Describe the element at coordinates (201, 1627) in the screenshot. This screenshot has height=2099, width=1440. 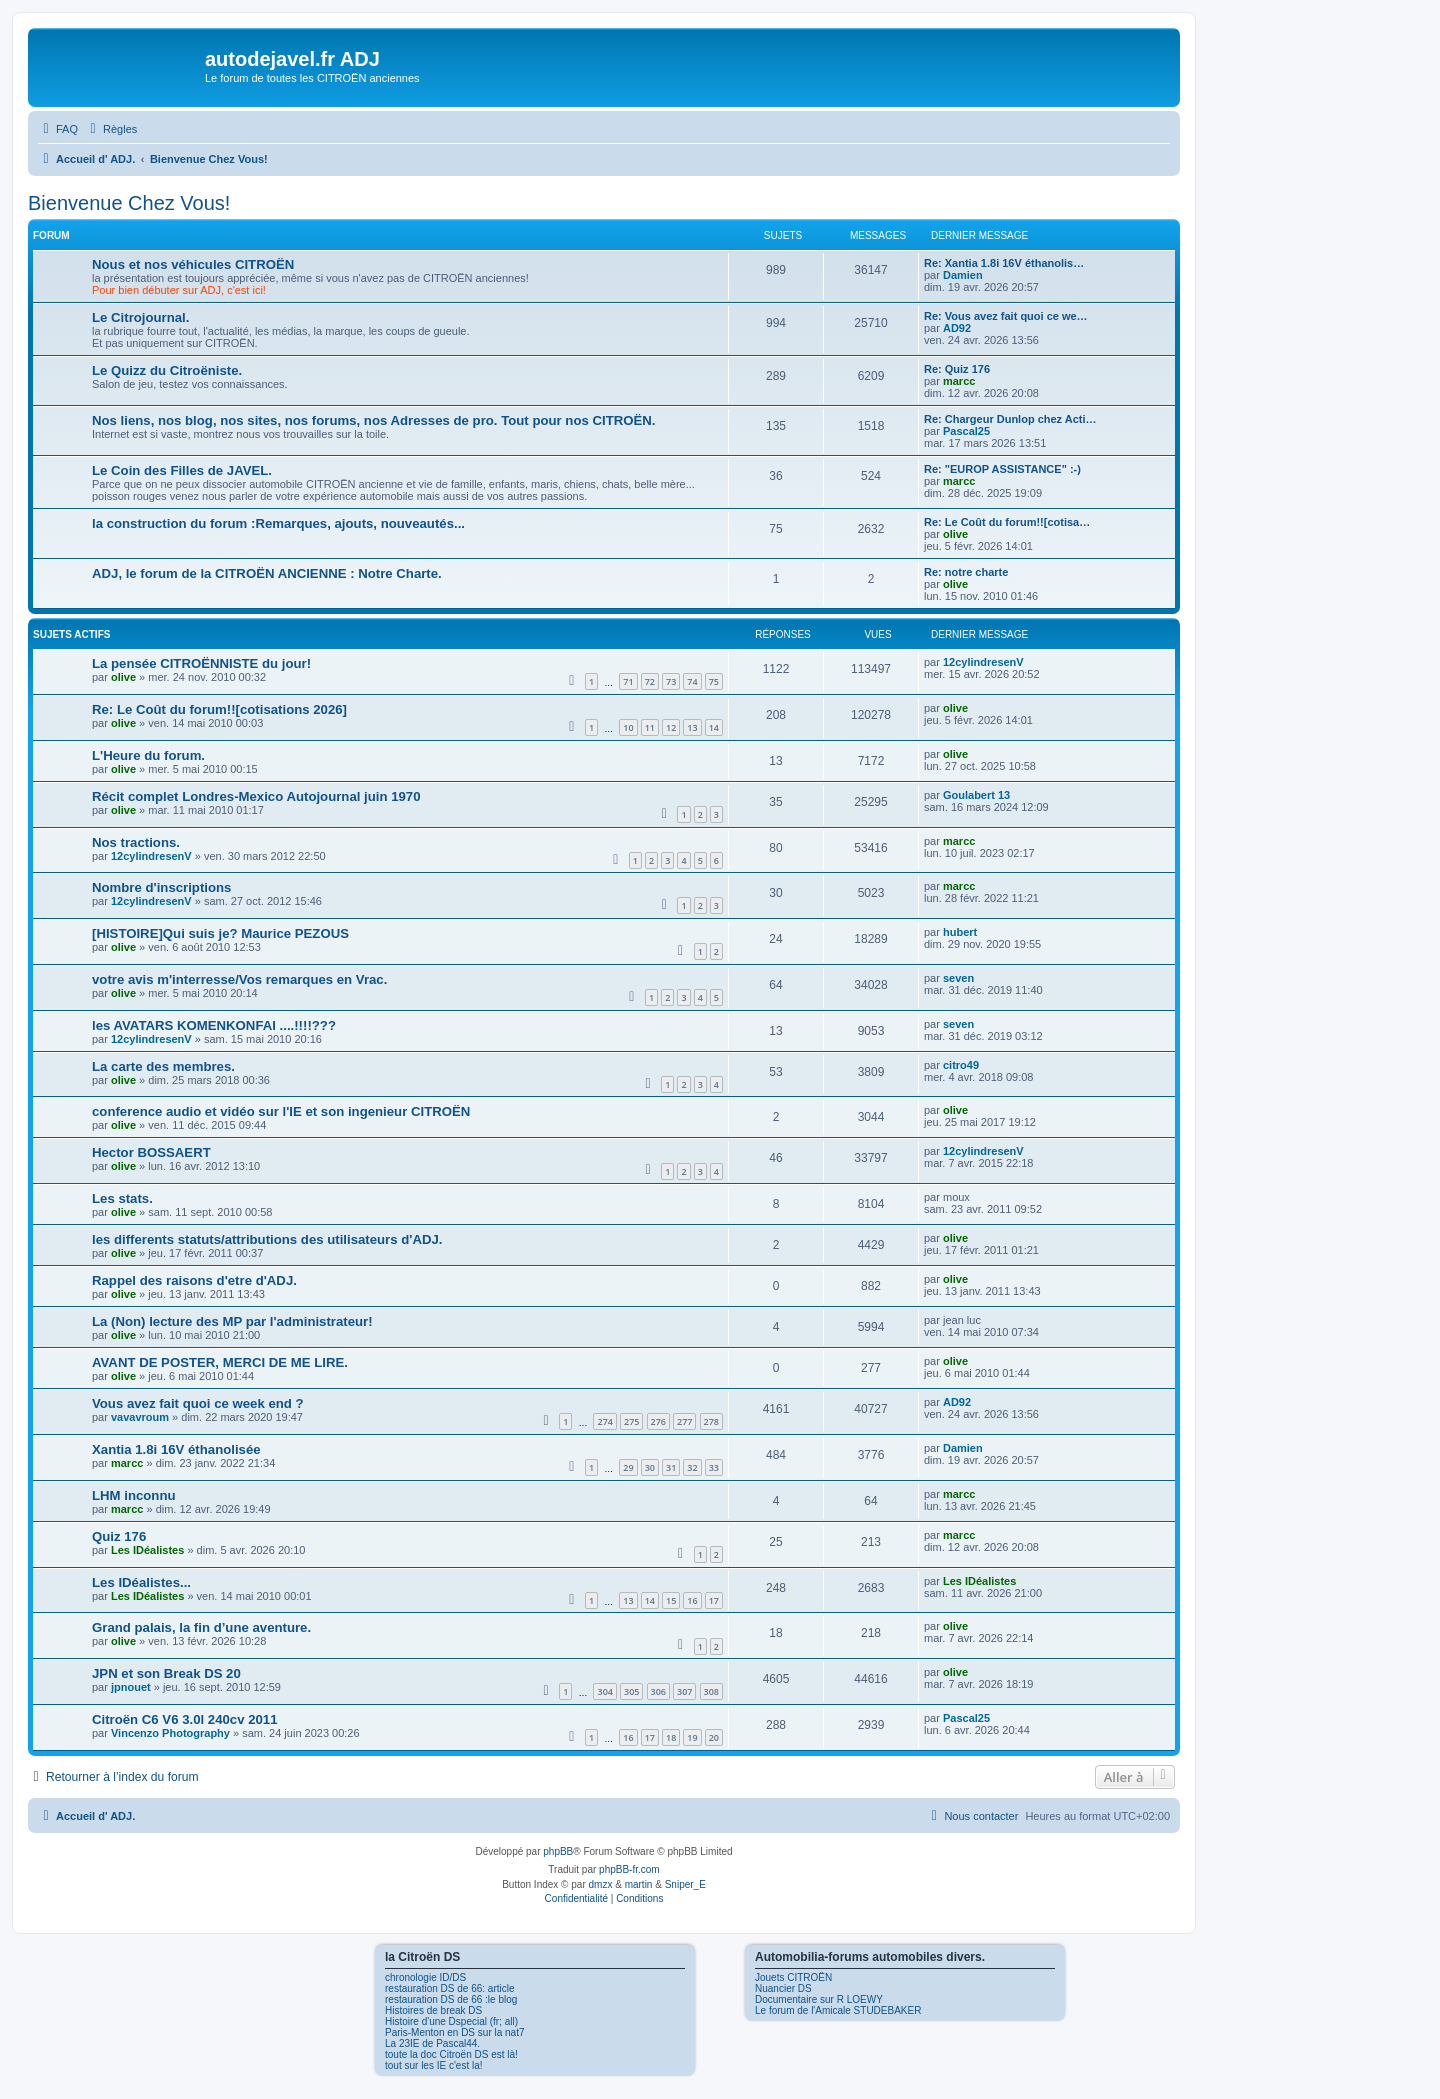
I see `Grand palais, la fin d’une aventure.` at that location.